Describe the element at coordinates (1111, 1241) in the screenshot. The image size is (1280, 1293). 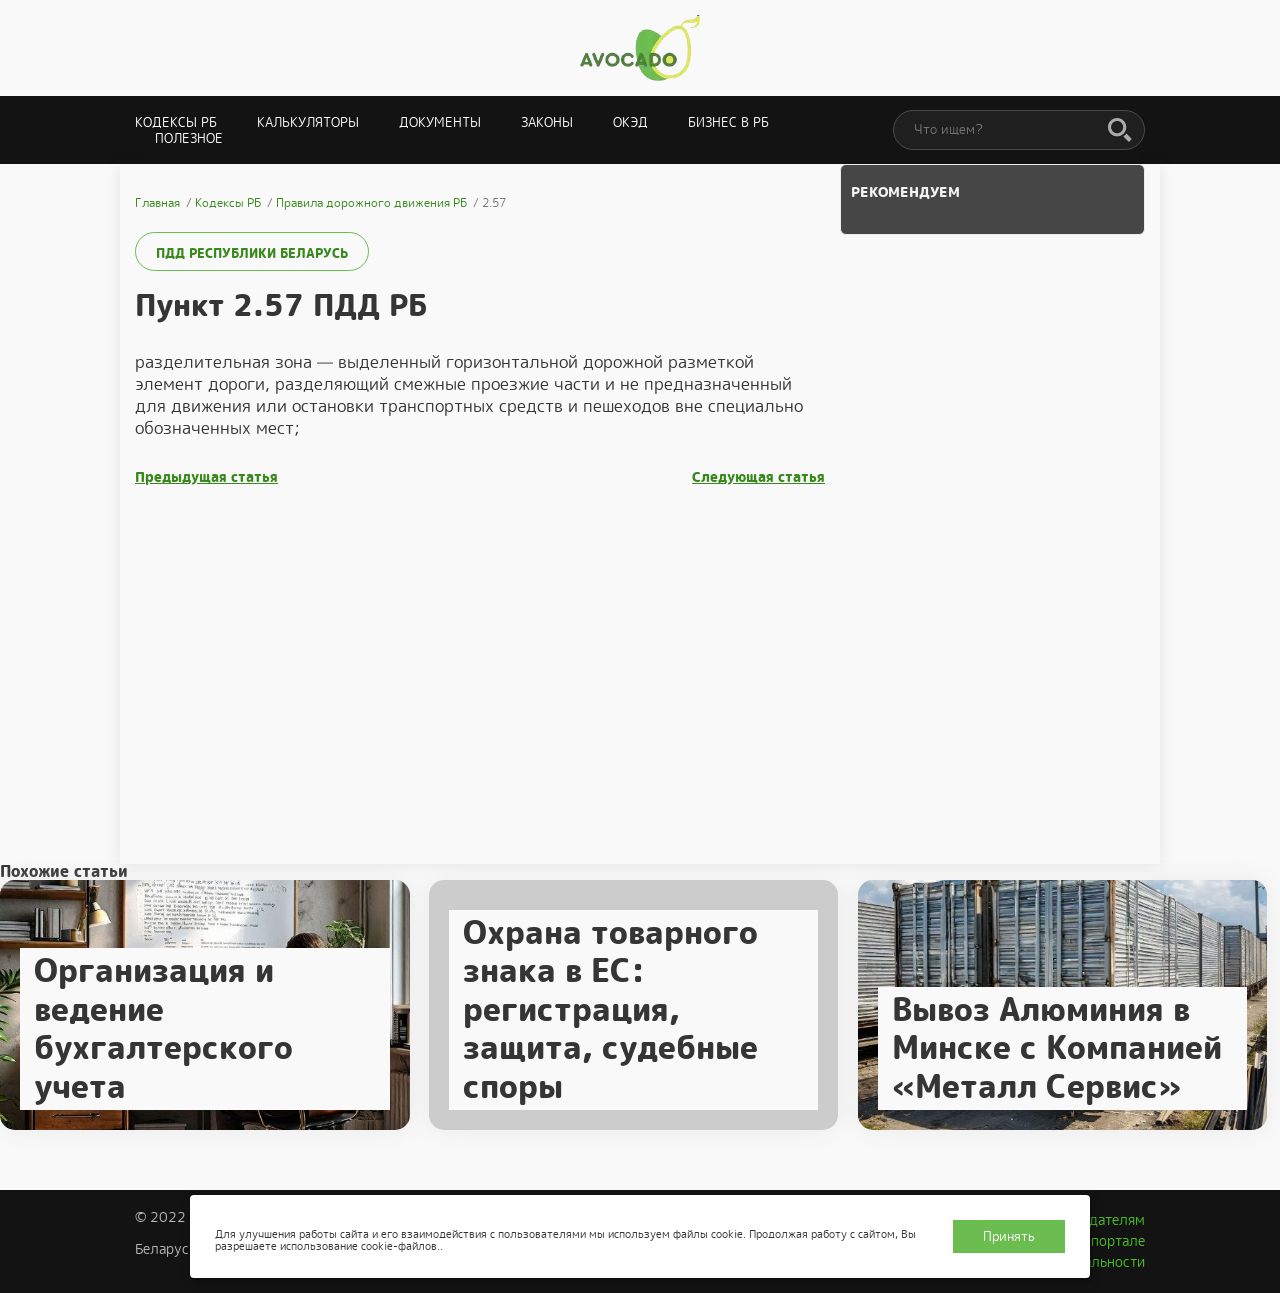
I see `О портале` at that location.